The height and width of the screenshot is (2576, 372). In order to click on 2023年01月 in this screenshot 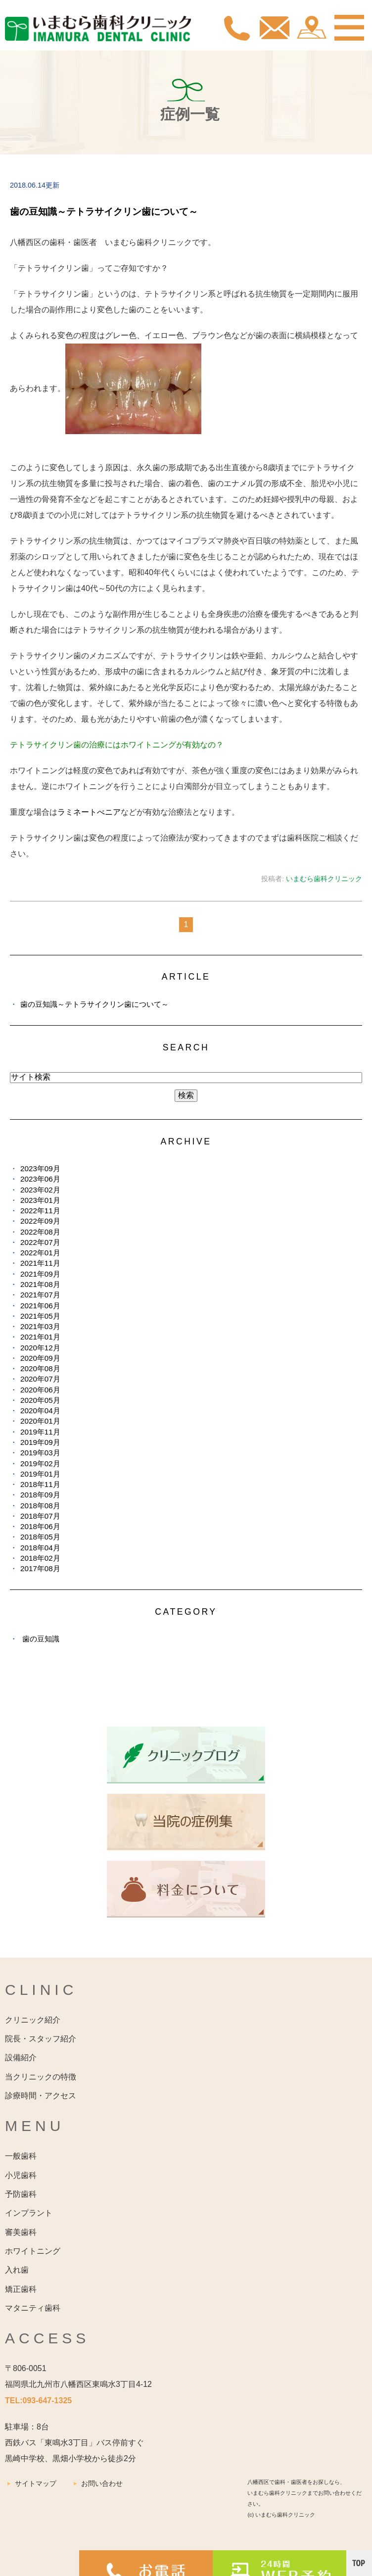, I will do `click(40, 1200)`.